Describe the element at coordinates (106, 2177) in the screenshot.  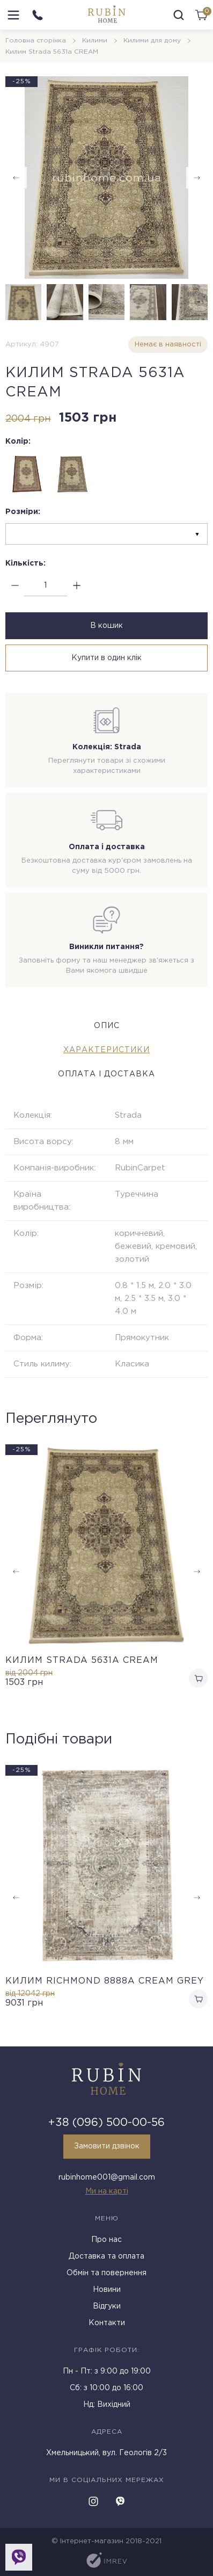
I see `rubinhome001@gmail.com` at that location.